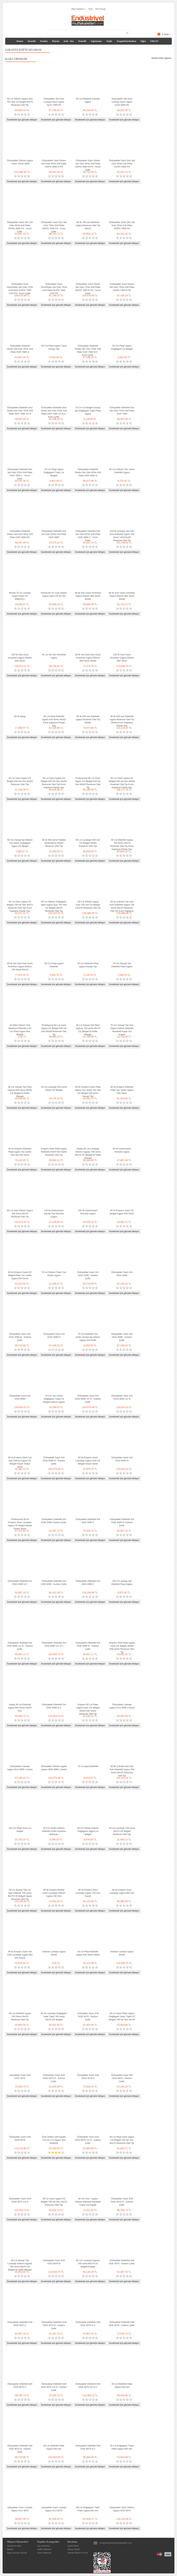 The image size is (177, 2576). Describe the element at coordinates (121, 2385) in the screenshot. I see `40 Lık Elektrikli Plate Izgara 930 seri` at that location.